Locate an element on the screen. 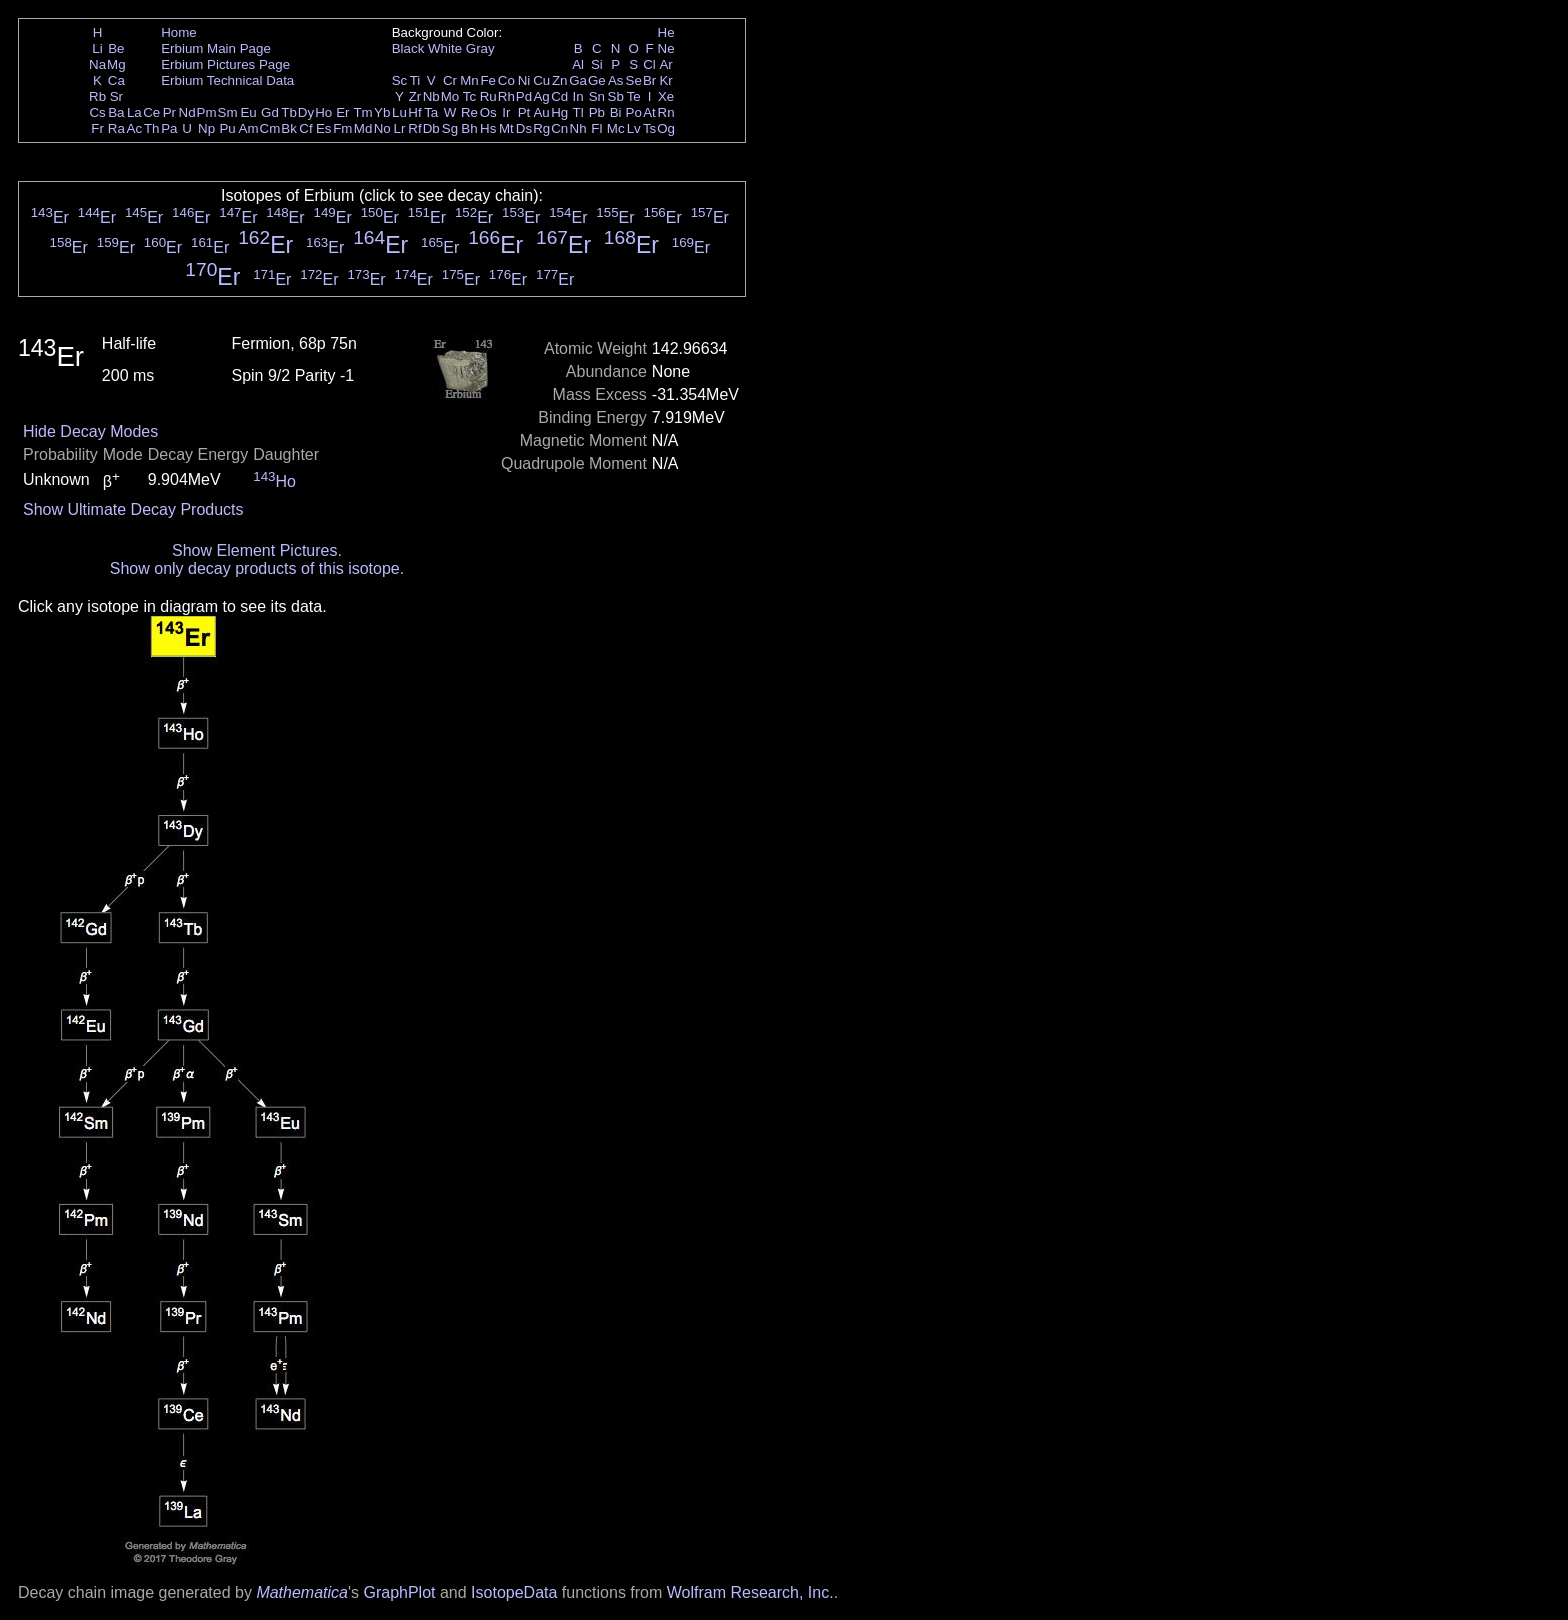 Image resolution: width=1568 pixels, height=1620 pixels. Bk is located at coordinates (289, 128).